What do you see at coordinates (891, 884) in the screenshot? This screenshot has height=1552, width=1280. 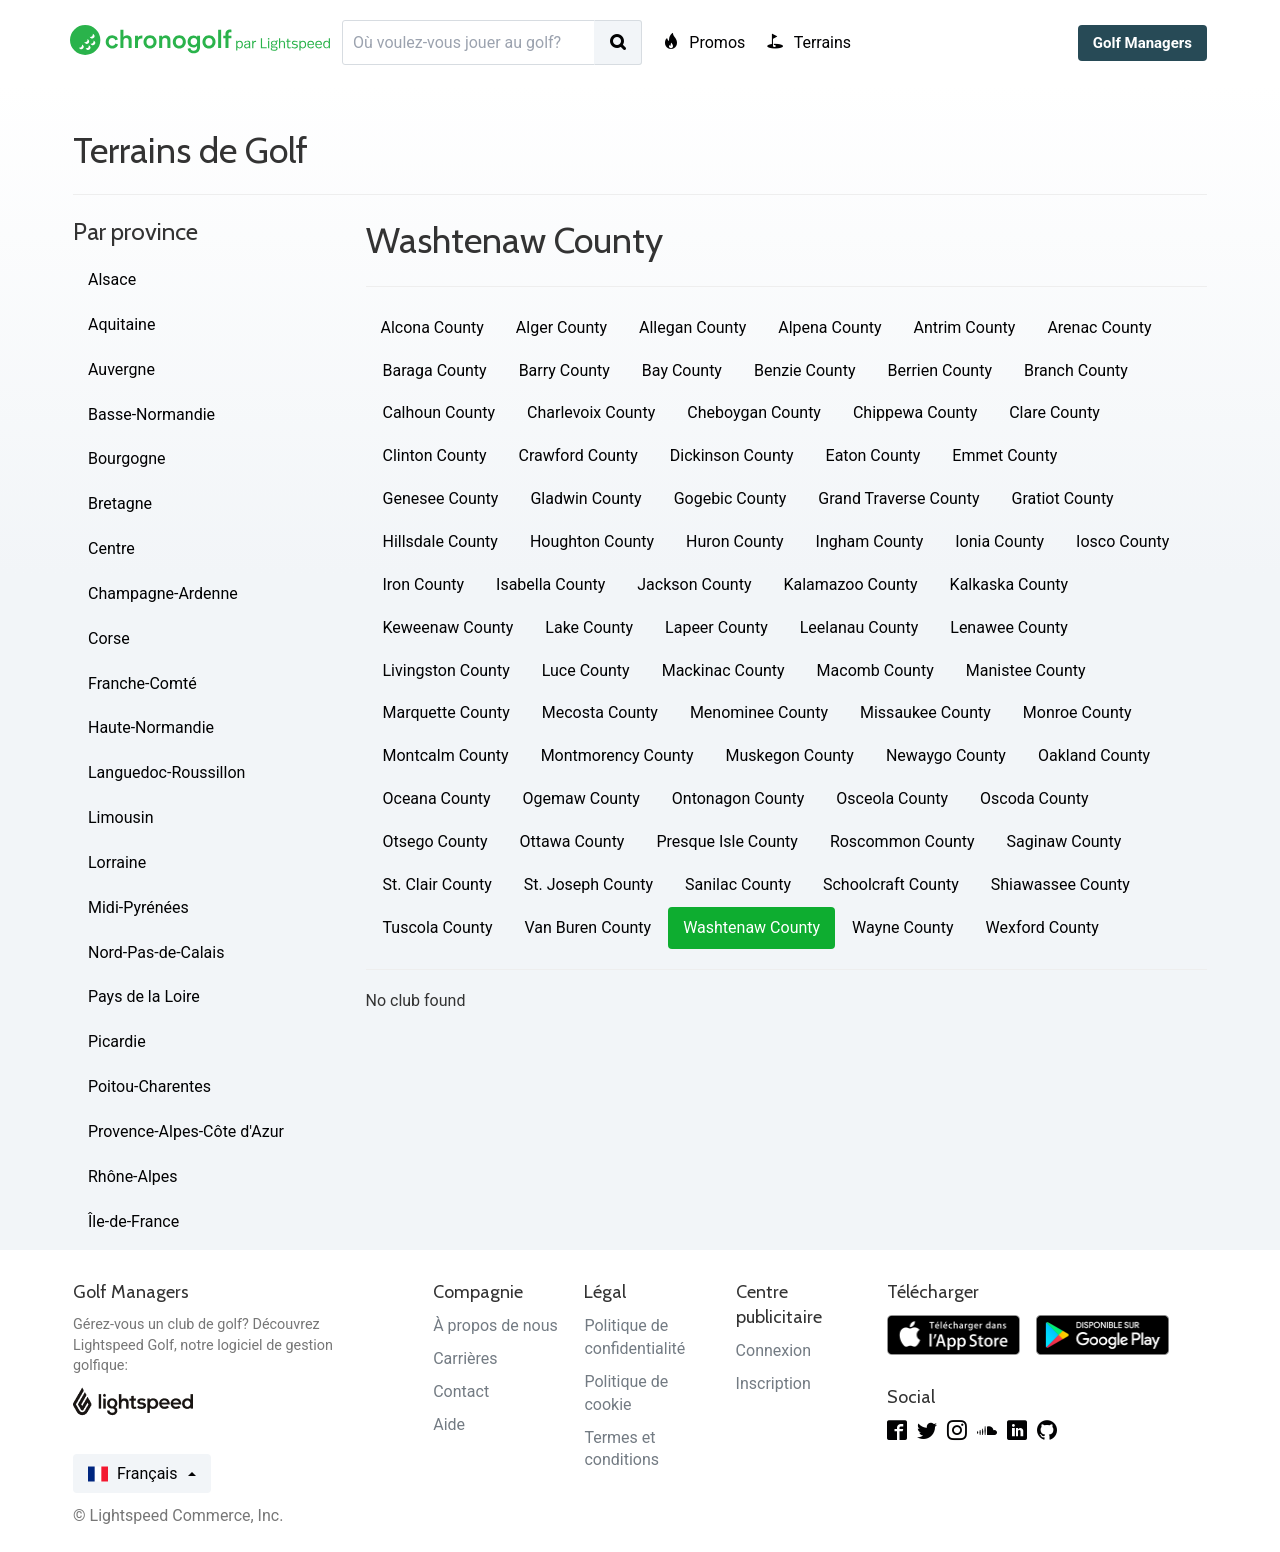 I see `Schoolcraft County` at bounding box center [891, 884].